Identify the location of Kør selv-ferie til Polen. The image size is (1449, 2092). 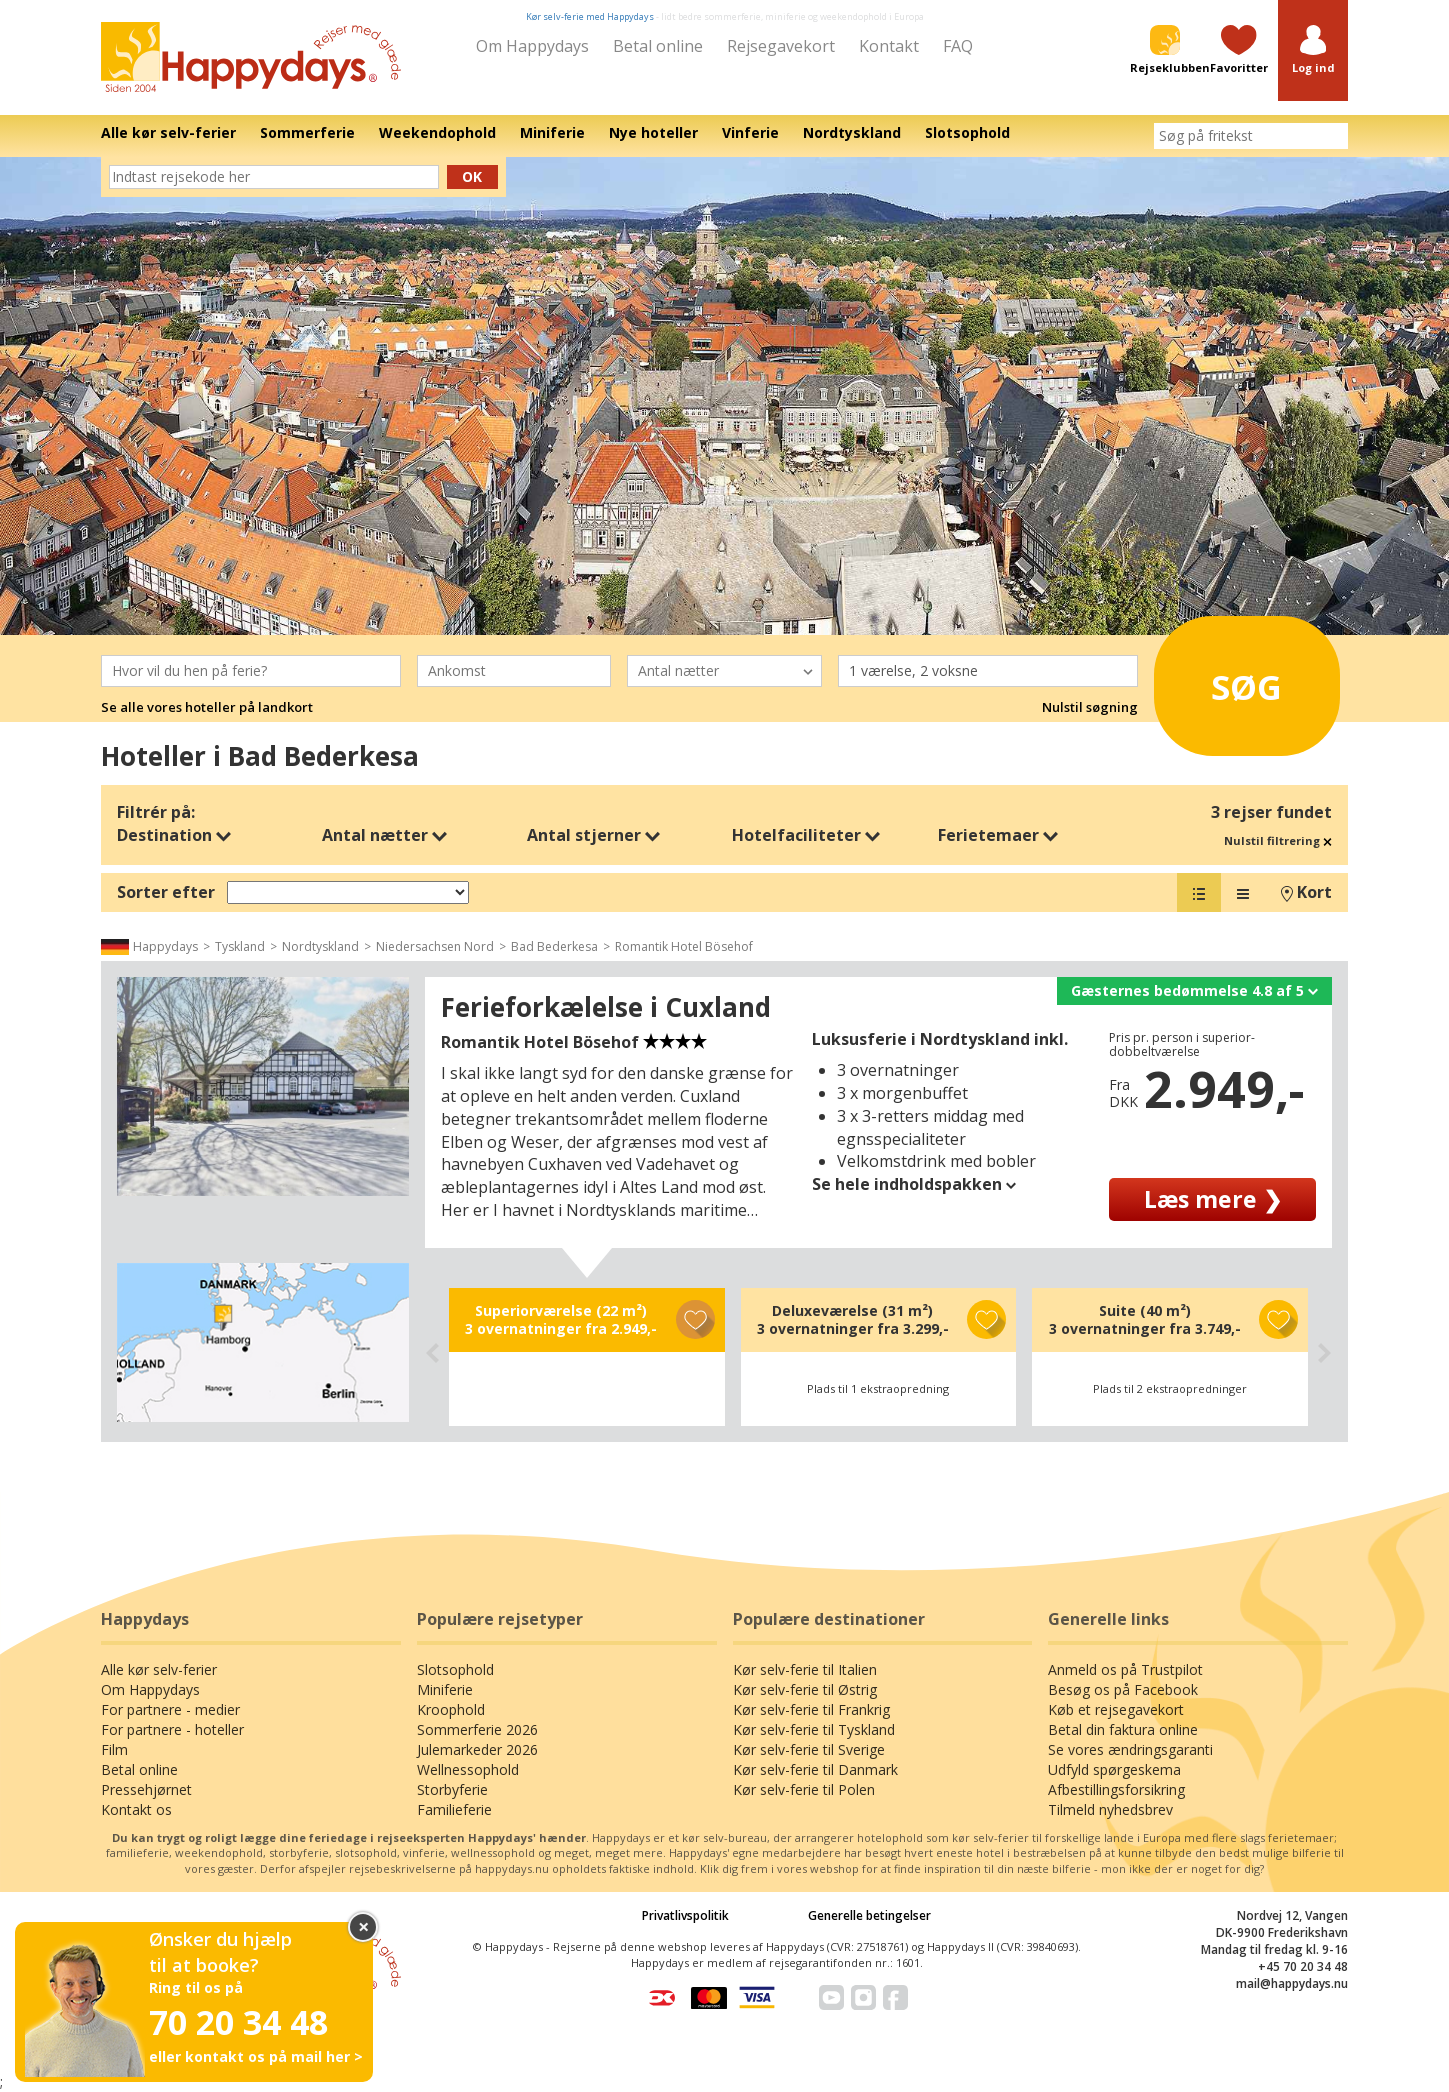
(804, 1789).